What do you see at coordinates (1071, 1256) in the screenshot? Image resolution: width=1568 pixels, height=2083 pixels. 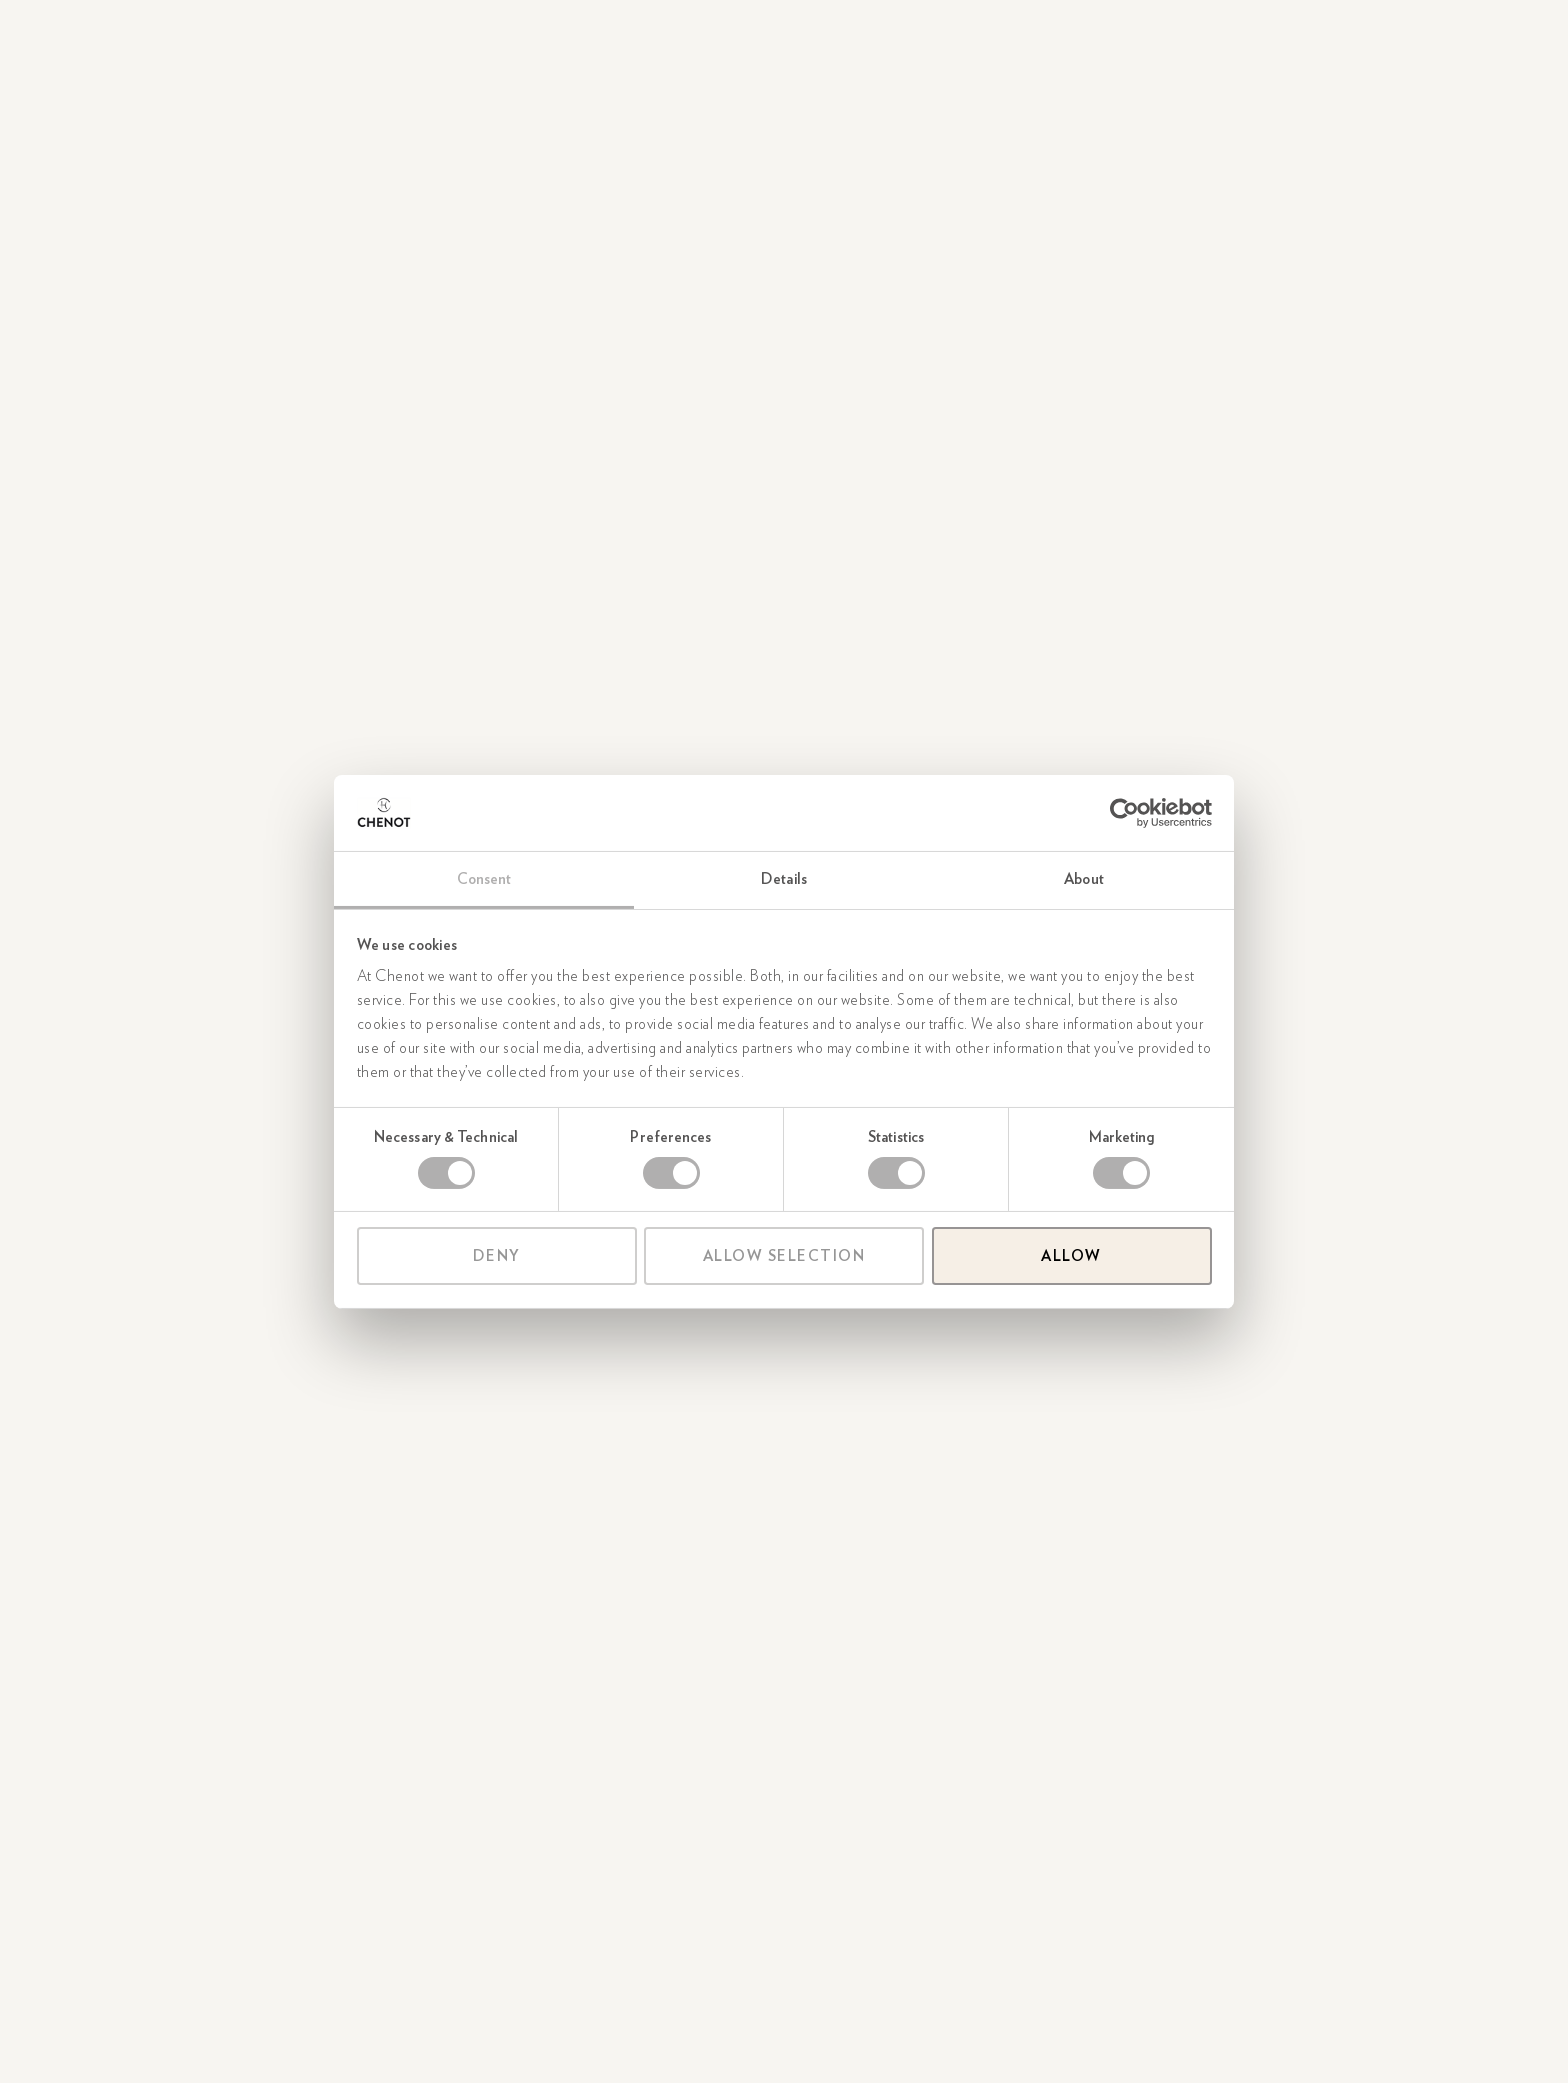 I see `Allow` at bounding box center [1071, 1256].